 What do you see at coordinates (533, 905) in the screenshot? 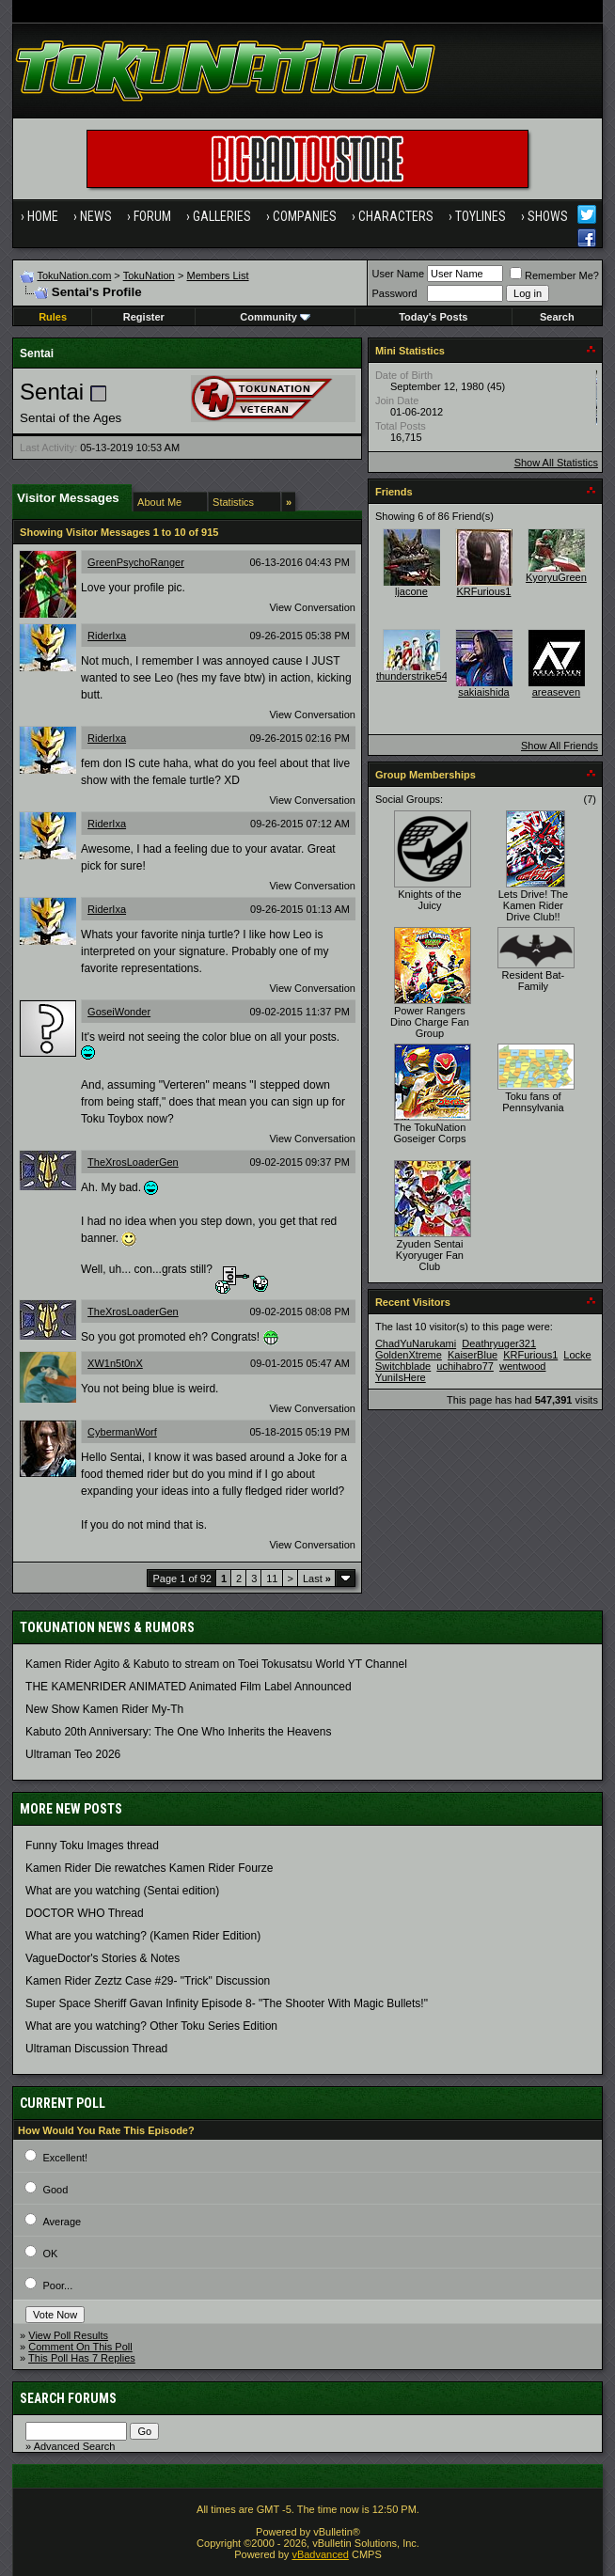
I see `Lets Drive! The Kamen Rider Drive Club!!` at bounding box center [533, 905].